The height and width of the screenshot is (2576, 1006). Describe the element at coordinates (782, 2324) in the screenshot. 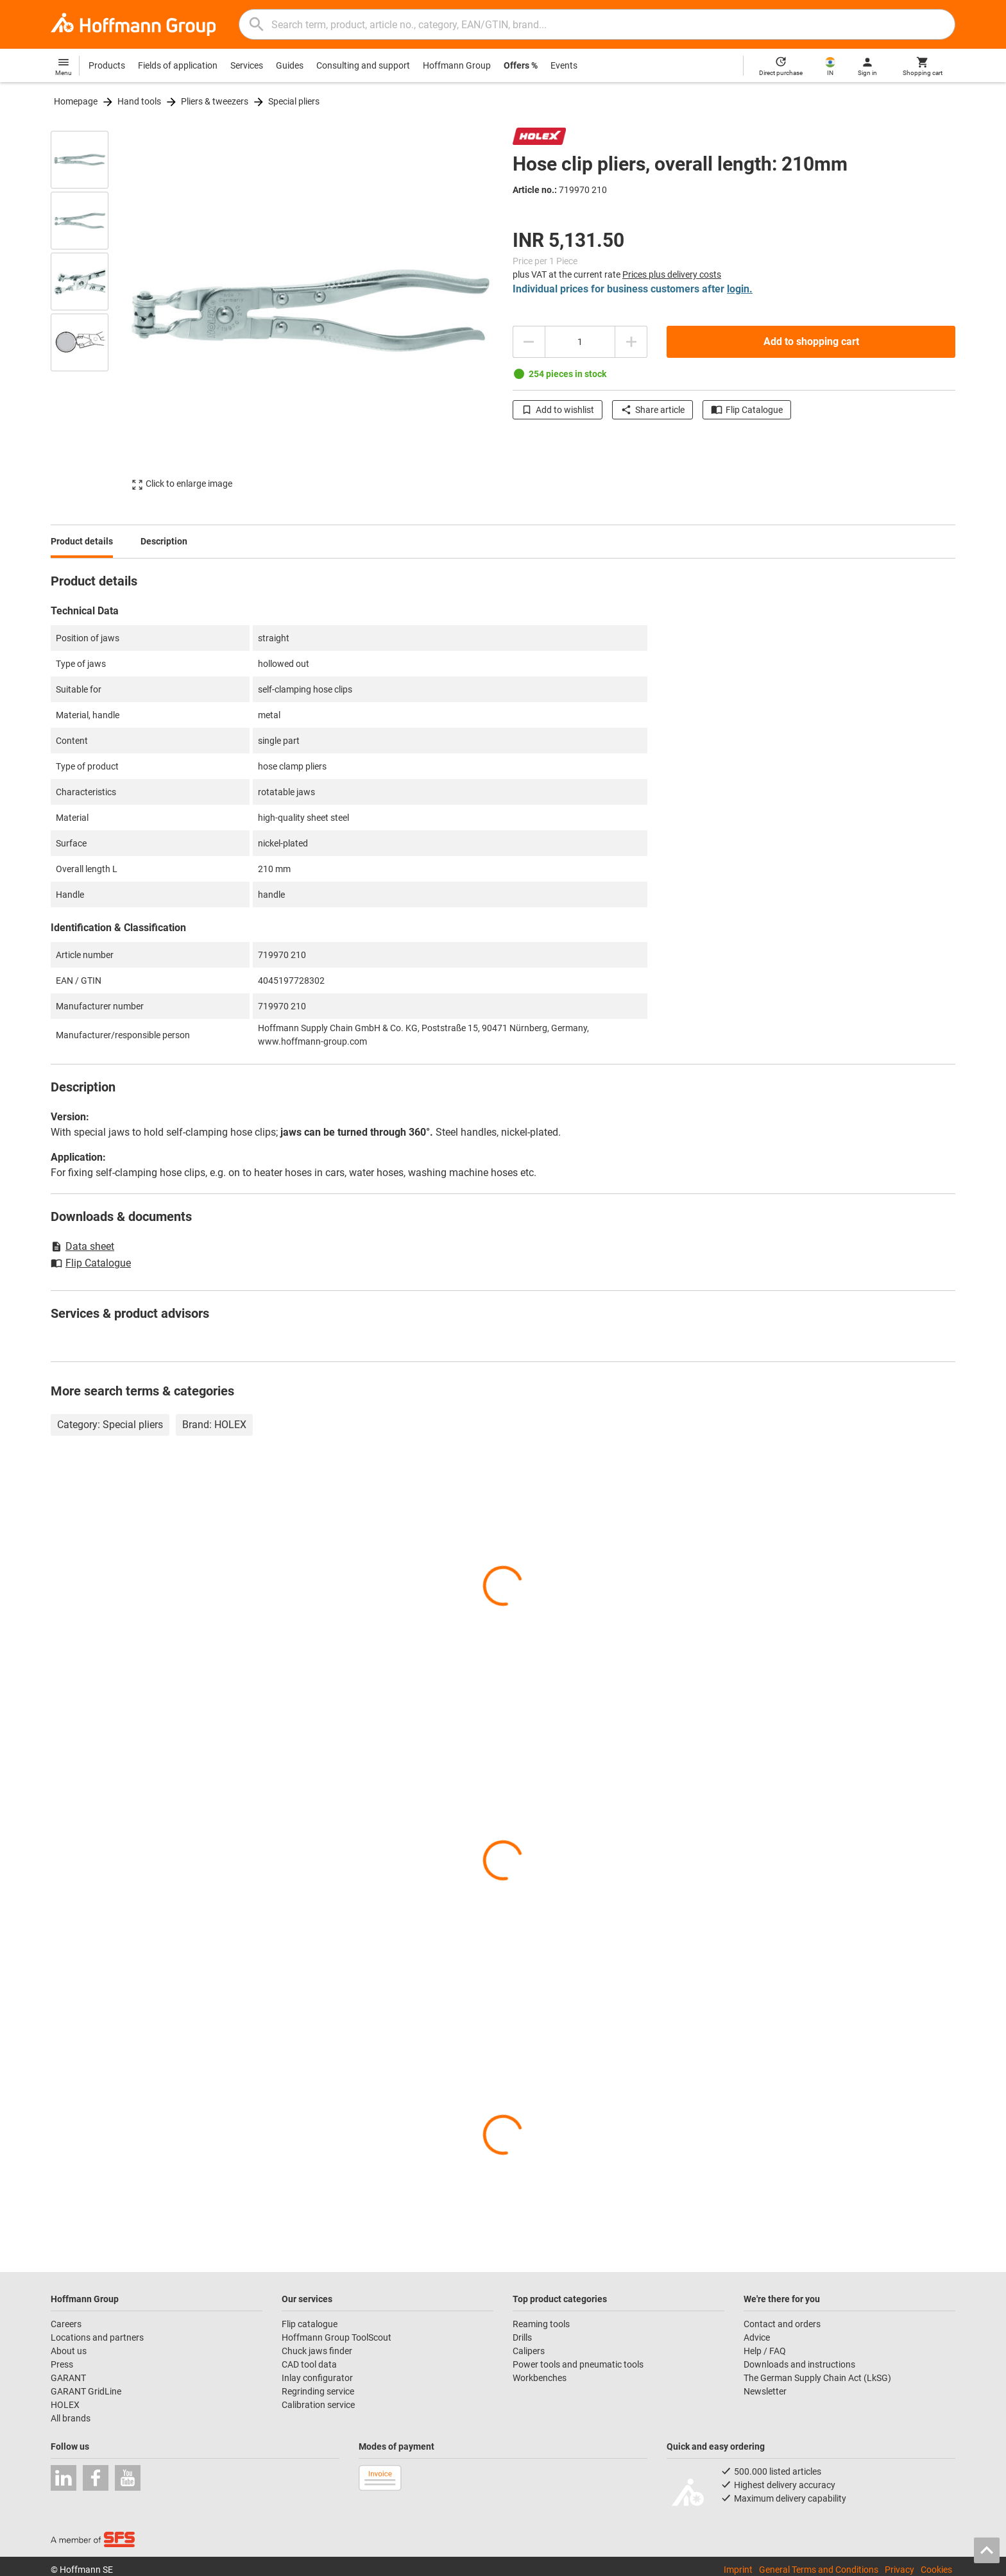

I see `Contact and orders` at that location.